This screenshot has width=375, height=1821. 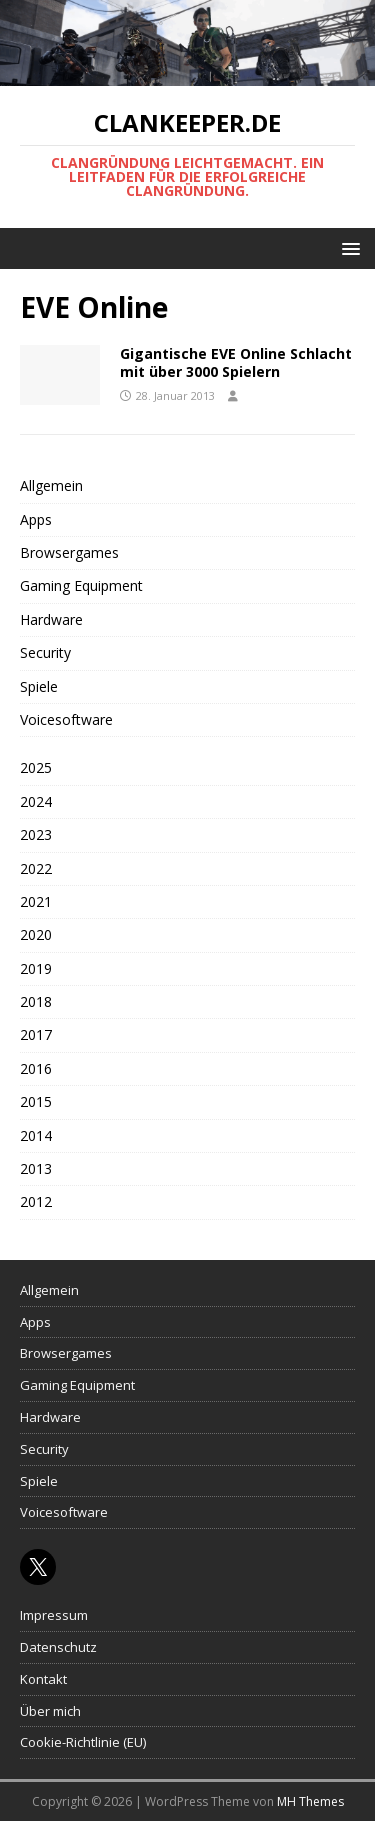 What do you see at coordinates (81, 585) in the screenshot?
I see `Gaming Equipment` at bounding box center [81, 585].